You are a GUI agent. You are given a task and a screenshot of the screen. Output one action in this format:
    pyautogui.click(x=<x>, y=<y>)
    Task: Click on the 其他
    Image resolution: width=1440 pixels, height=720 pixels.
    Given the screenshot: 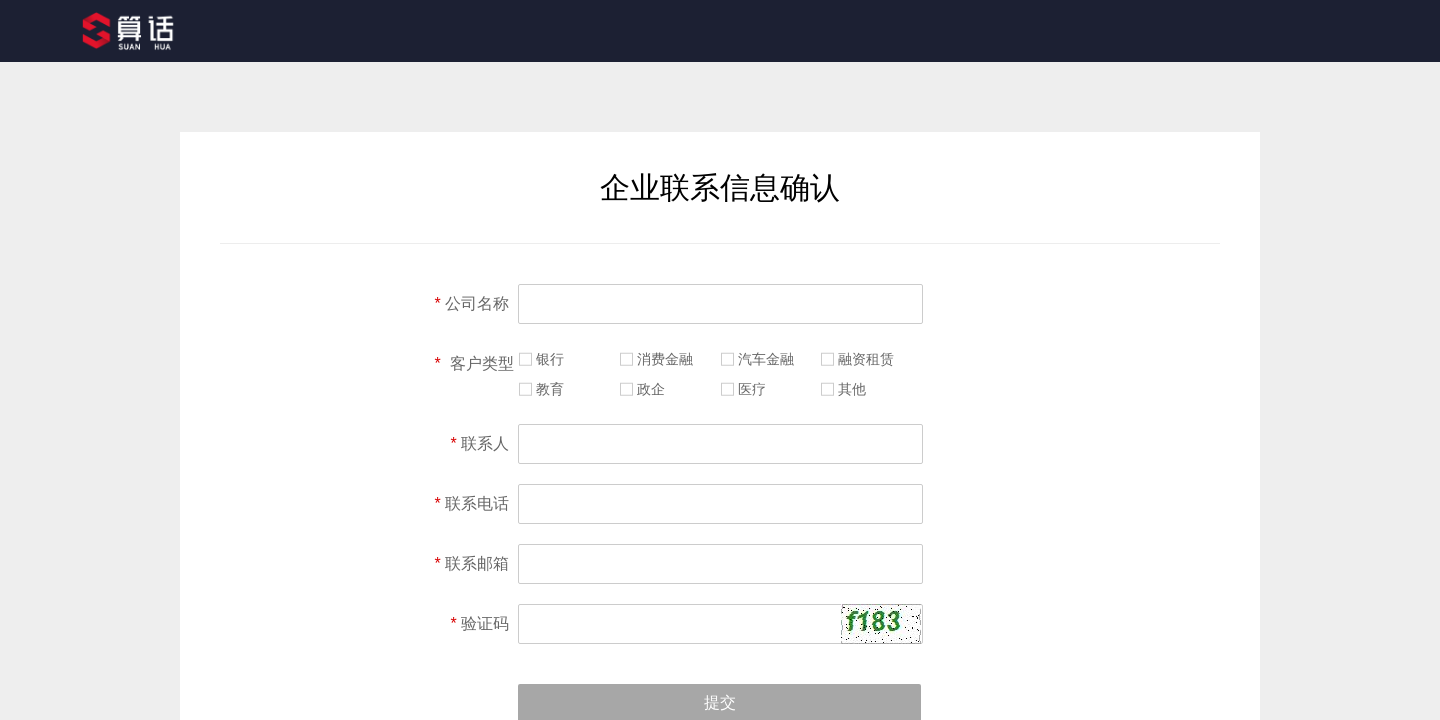 What is the action you would take?
    pyautogui.click(x=852, y=389)
    